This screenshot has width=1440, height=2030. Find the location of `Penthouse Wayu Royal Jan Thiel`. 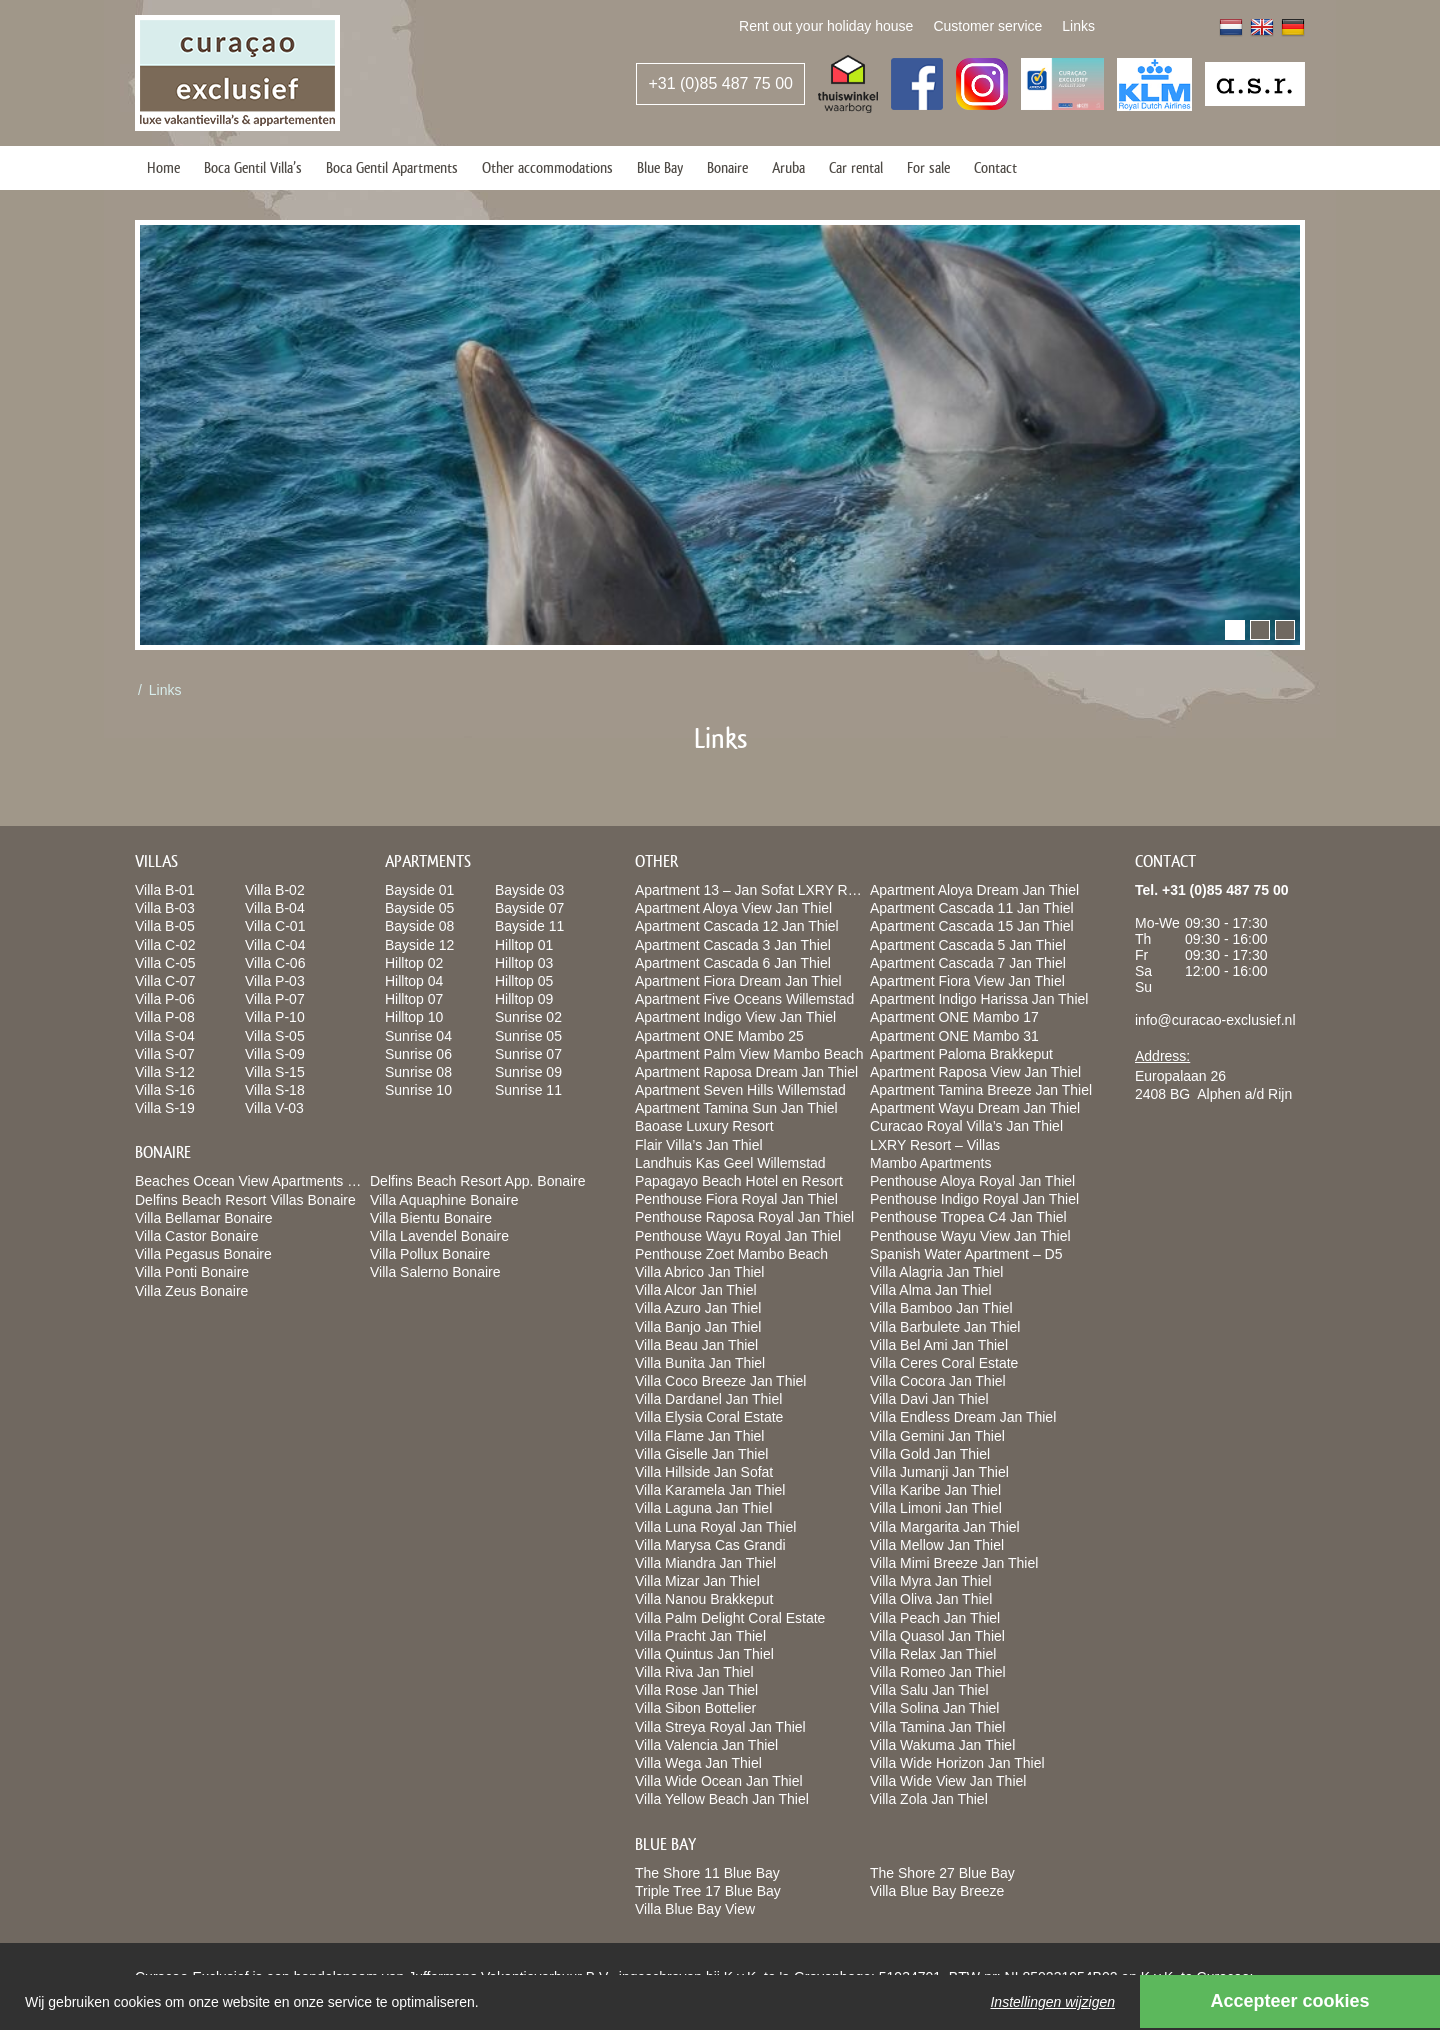

Penthouse Wayu Royal Jan Thiel is located at coordinates (738, 1236).